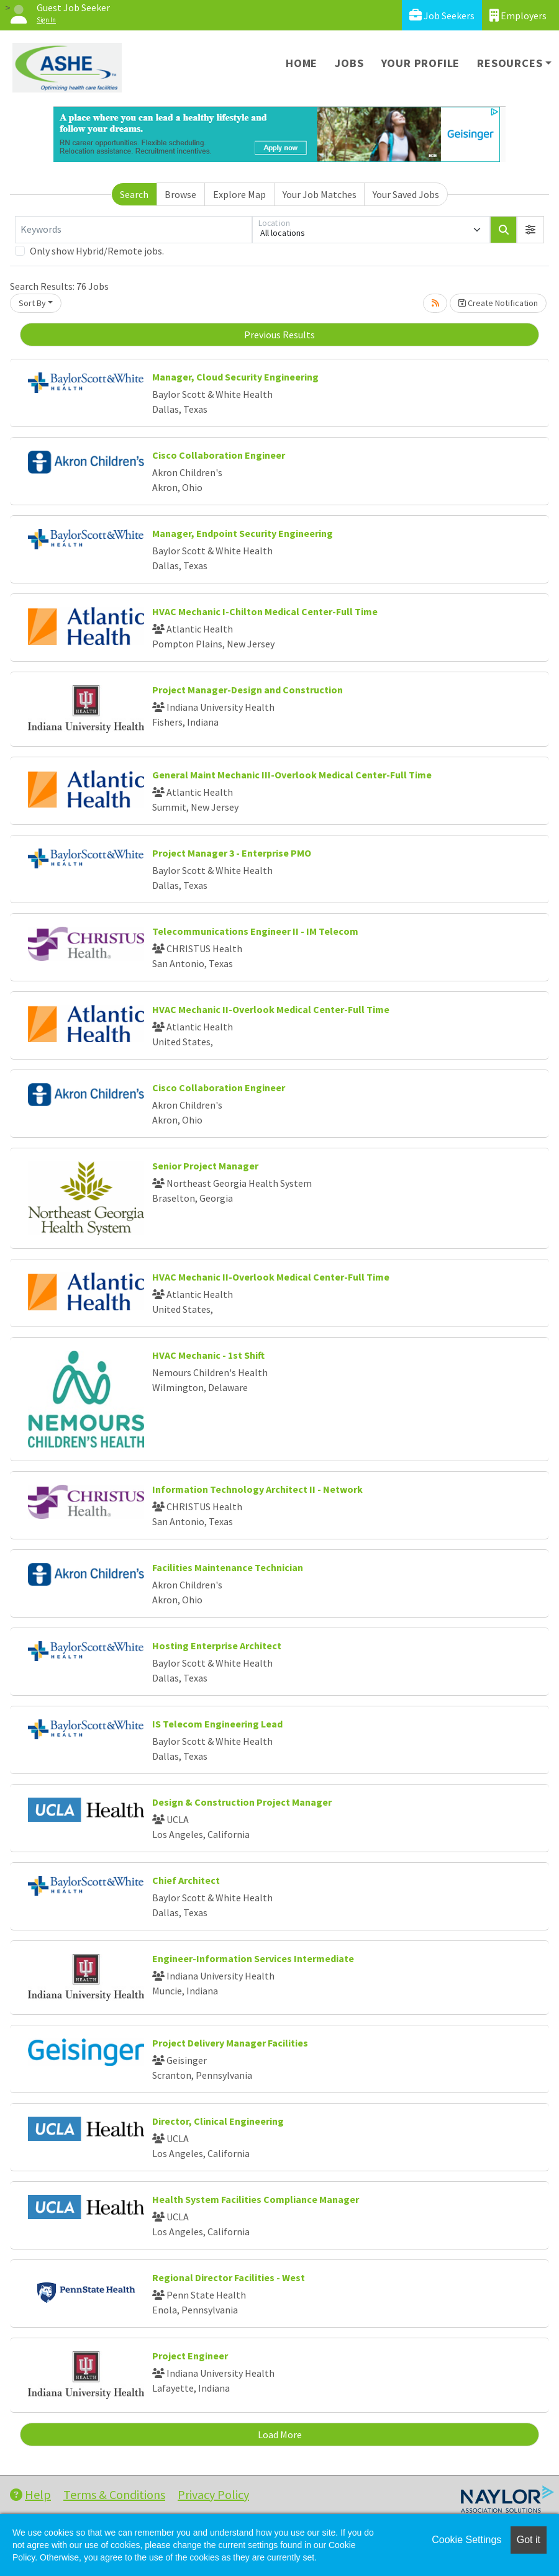 The height and width of the screenshot is (2576, 559). I want to click on IS Telecom Engineering Lead, so click(217, 1724).